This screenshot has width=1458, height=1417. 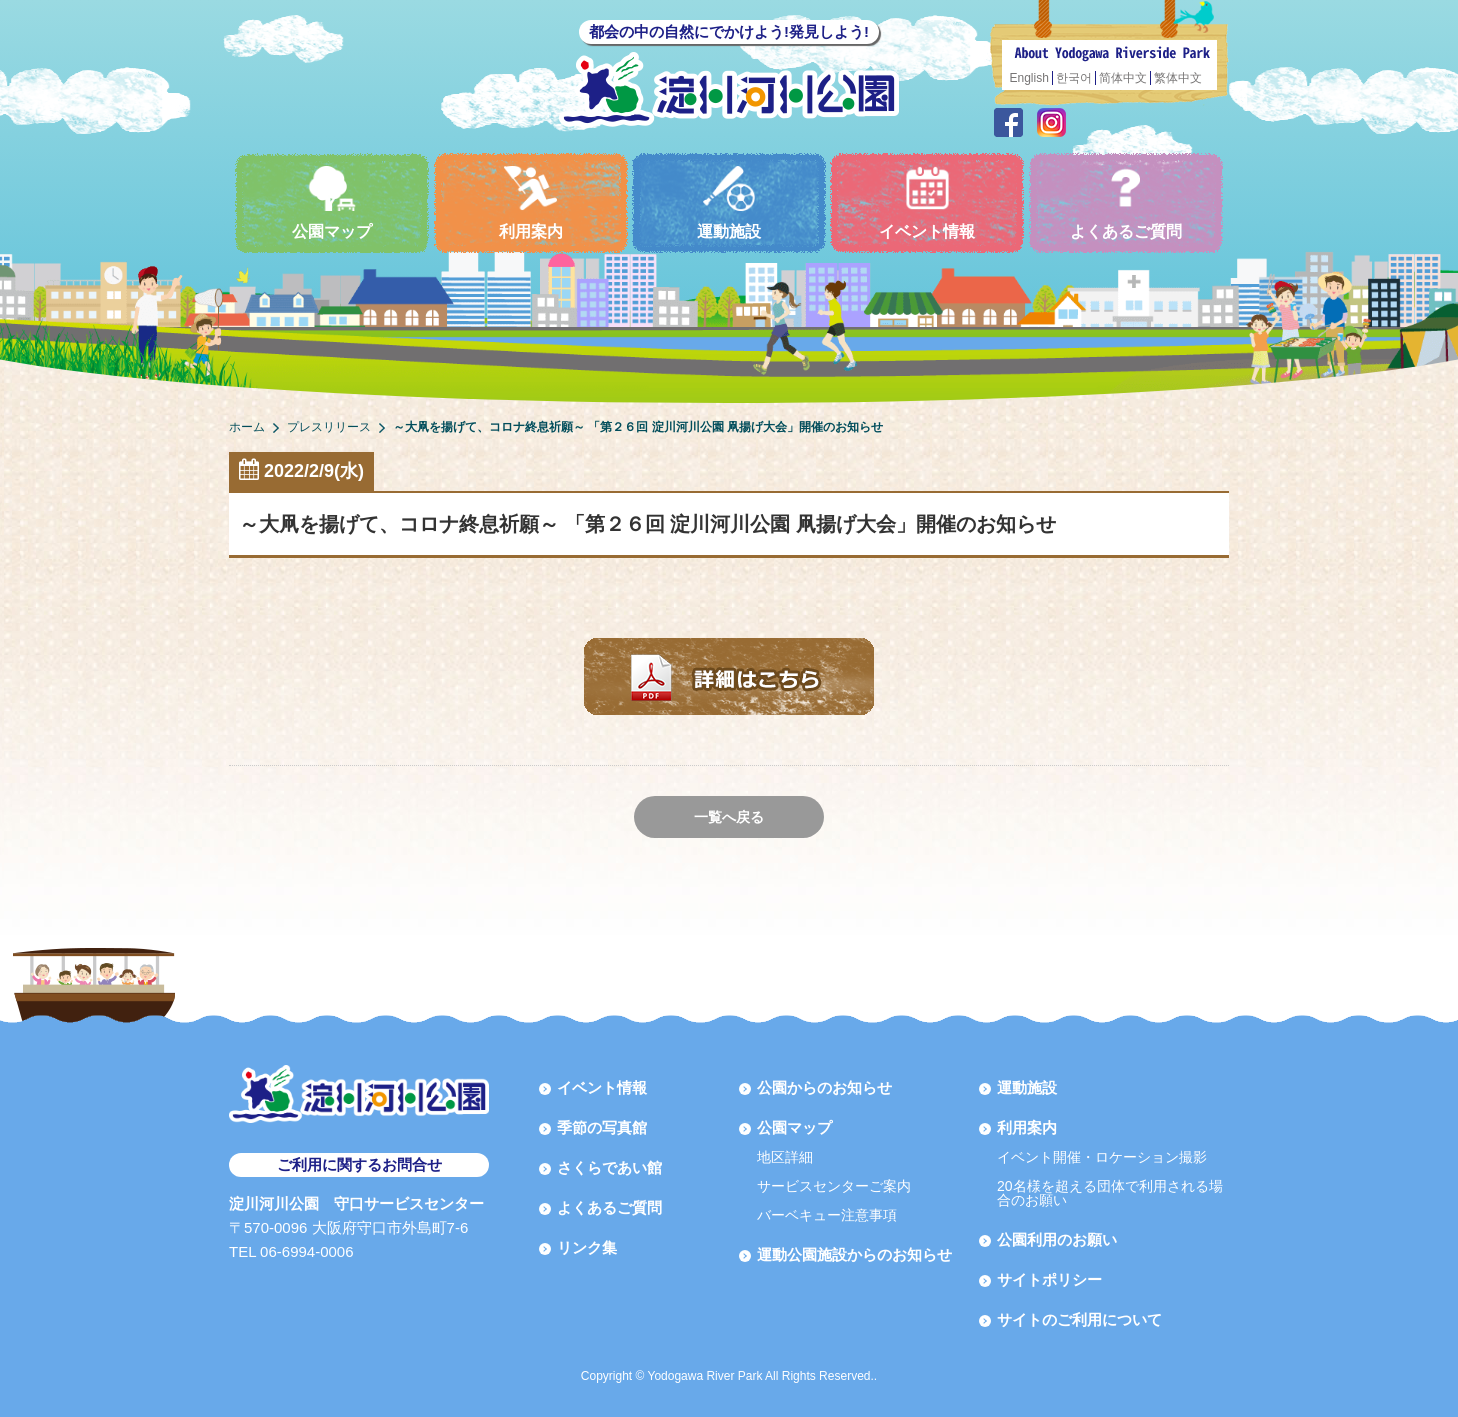 What do you see at coordinates (824, 1087) in the screenshot?
I see `公園からのお知らせ` at bounding box center [824, 1087].